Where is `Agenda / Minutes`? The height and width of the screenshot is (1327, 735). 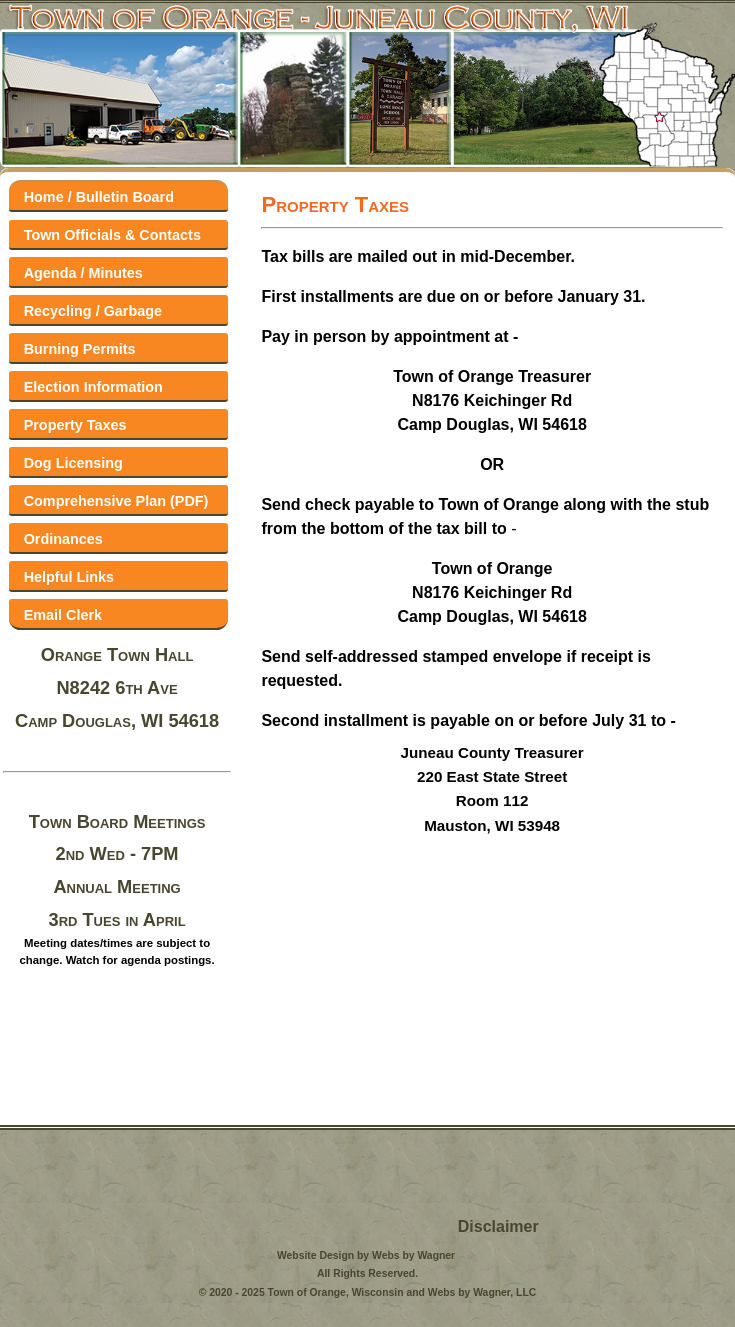
Agenda / Minutes is located at coordinates (83, 273).